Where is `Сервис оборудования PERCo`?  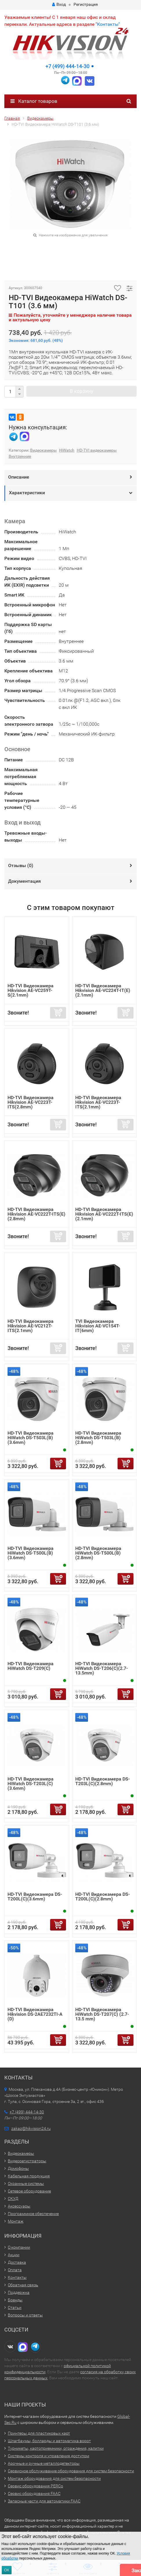 Сервис оборудования PERCo is located at coordinates (35, 2486).